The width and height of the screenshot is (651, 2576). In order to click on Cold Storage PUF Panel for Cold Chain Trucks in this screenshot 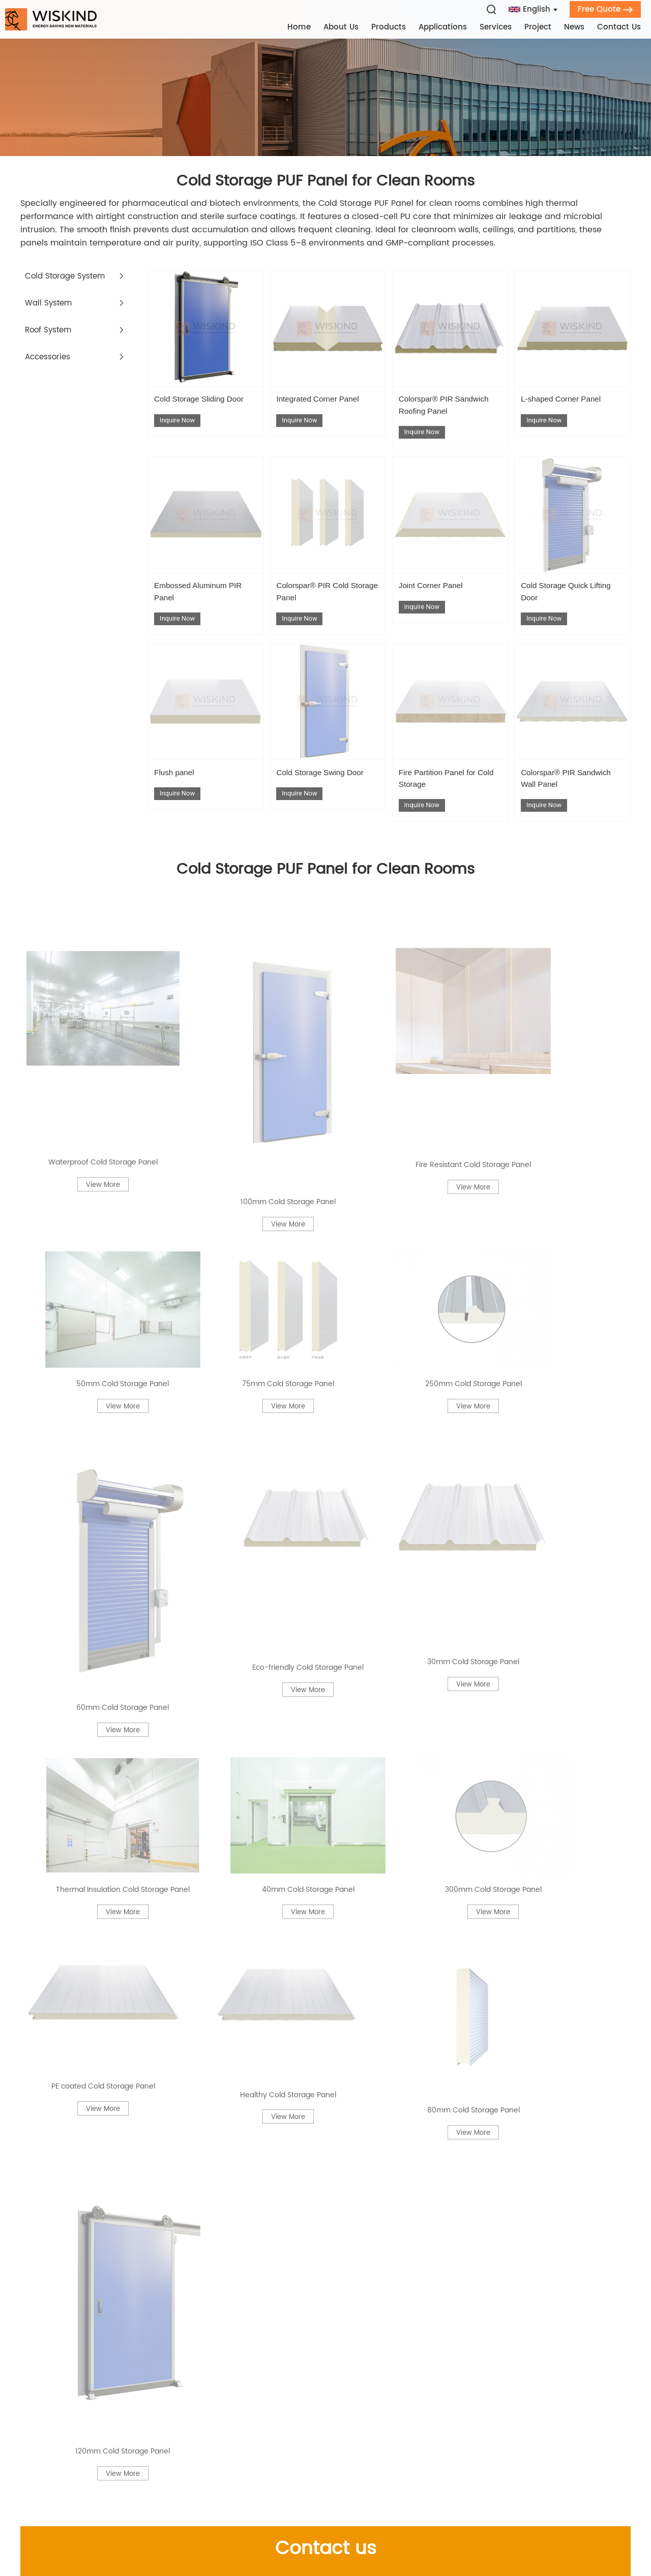, I will do `click(110, 1901)`.